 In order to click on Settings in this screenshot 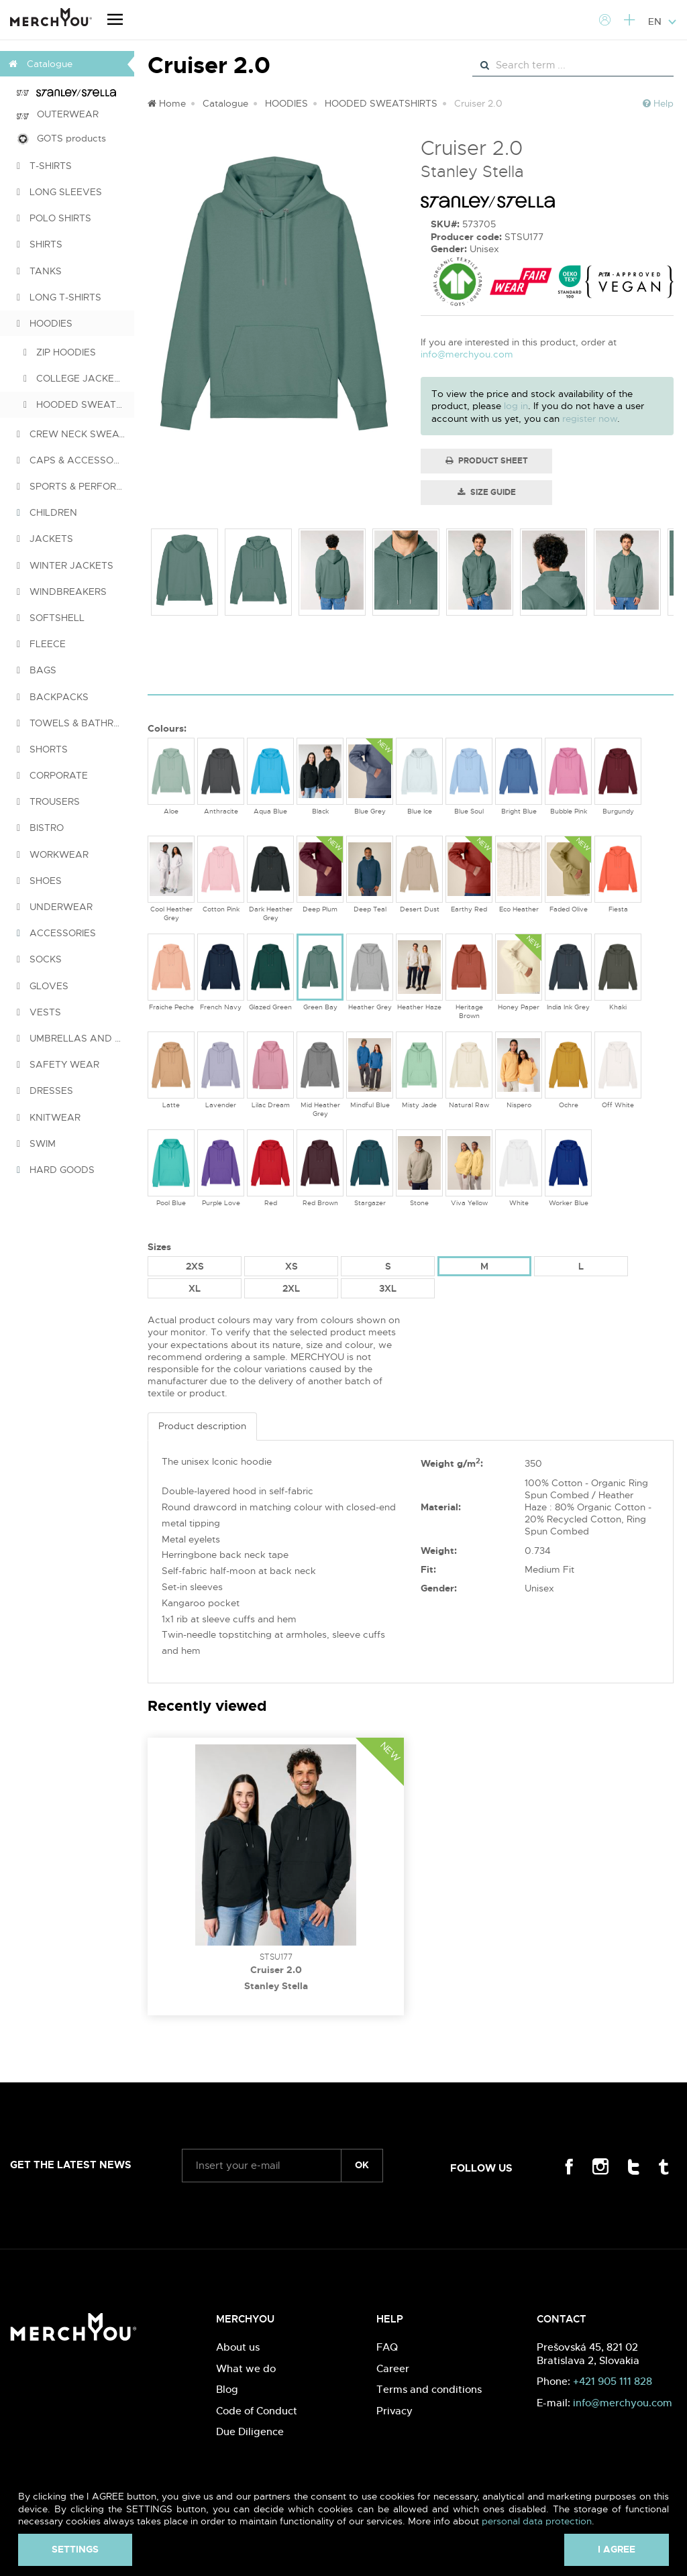, I will do `click(75, 2549)`.